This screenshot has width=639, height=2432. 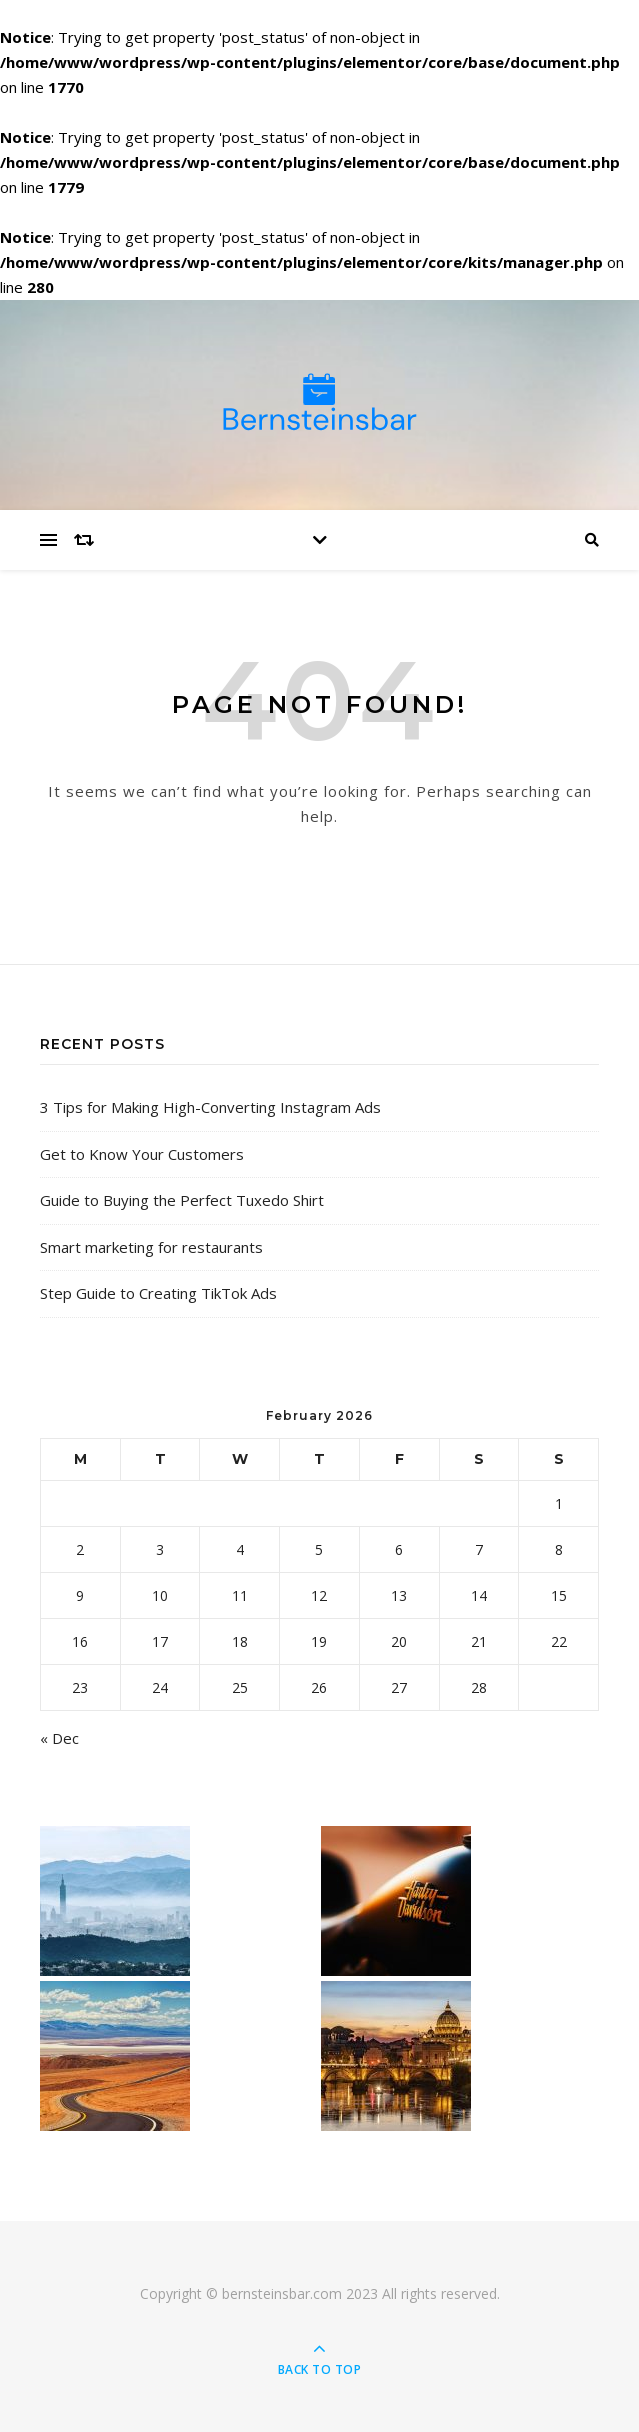 I want to click on Get to Know Your Customers, so click(x=142, y=1154).